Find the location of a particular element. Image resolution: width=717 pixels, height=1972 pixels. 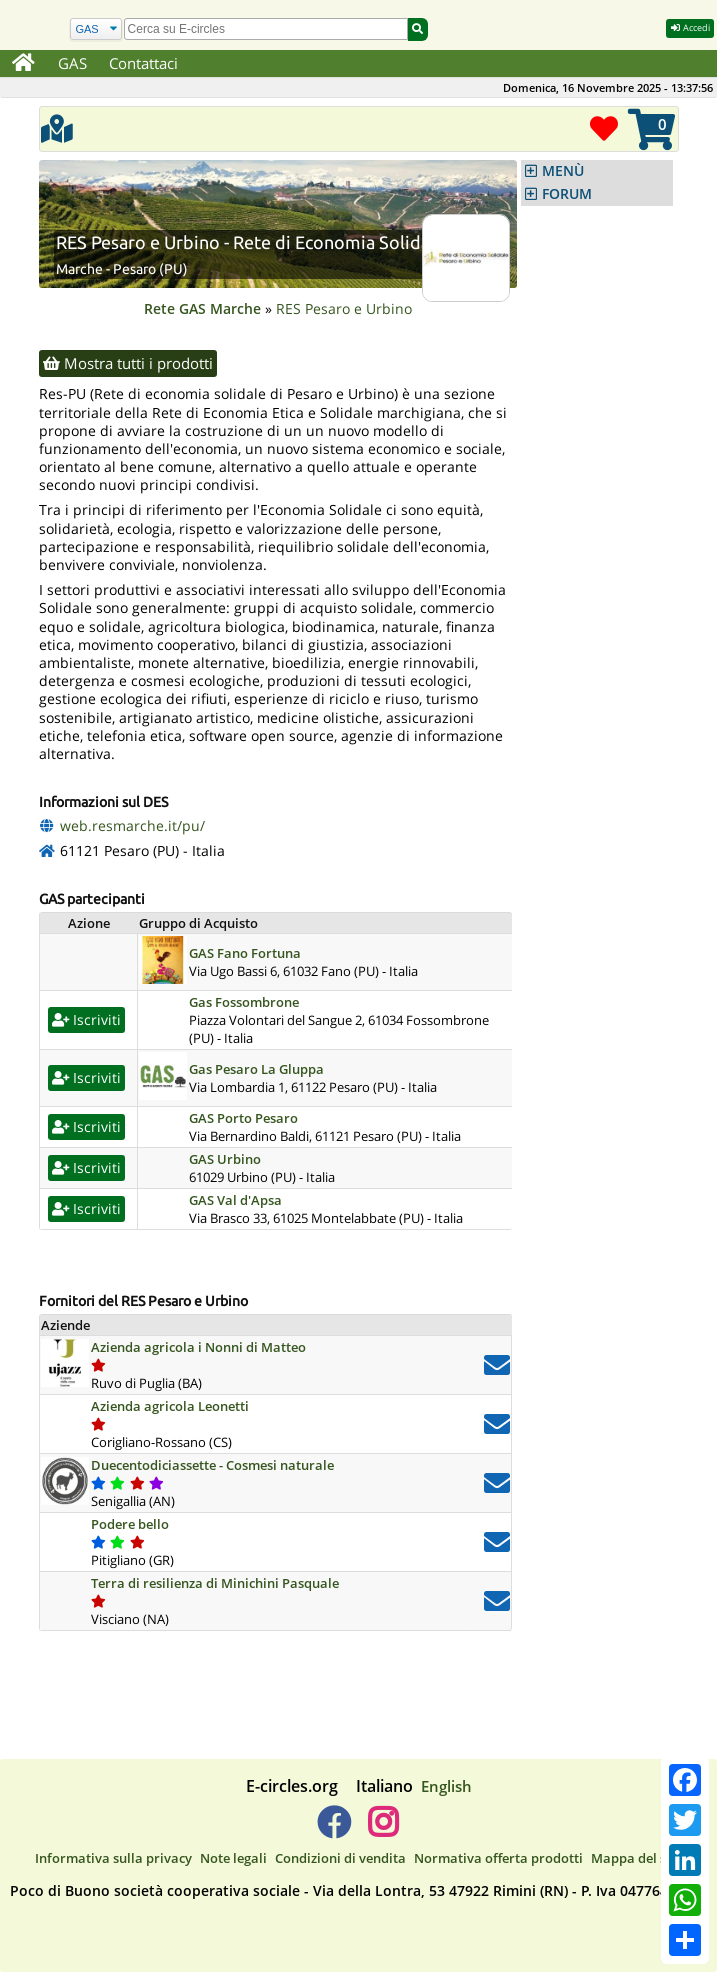

[Home] is located at coordinates (23, 64).